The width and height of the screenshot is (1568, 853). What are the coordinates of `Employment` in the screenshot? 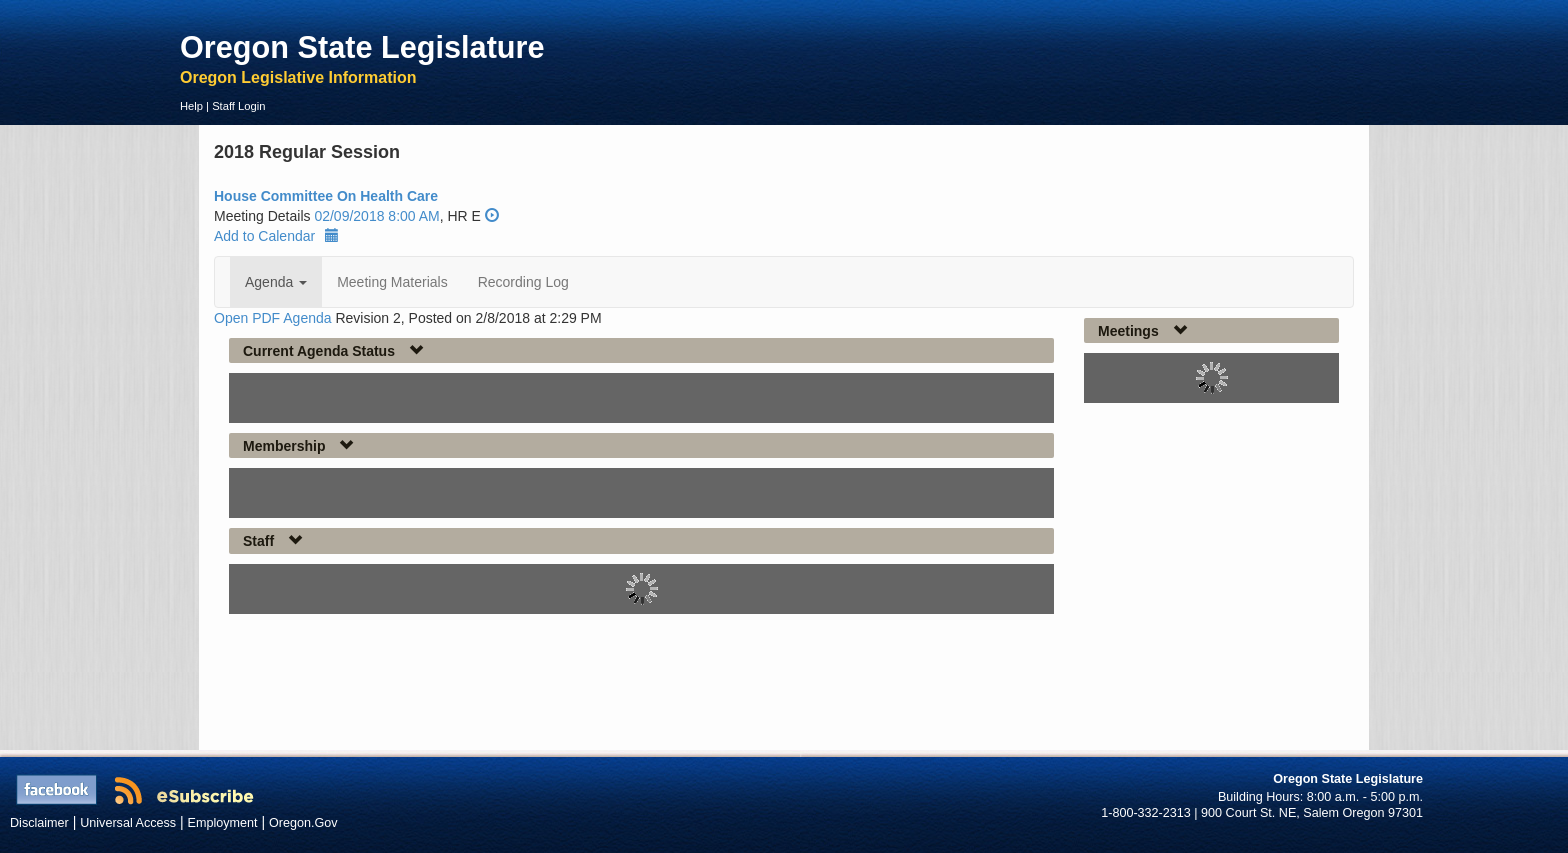 It's located at (223, 823).